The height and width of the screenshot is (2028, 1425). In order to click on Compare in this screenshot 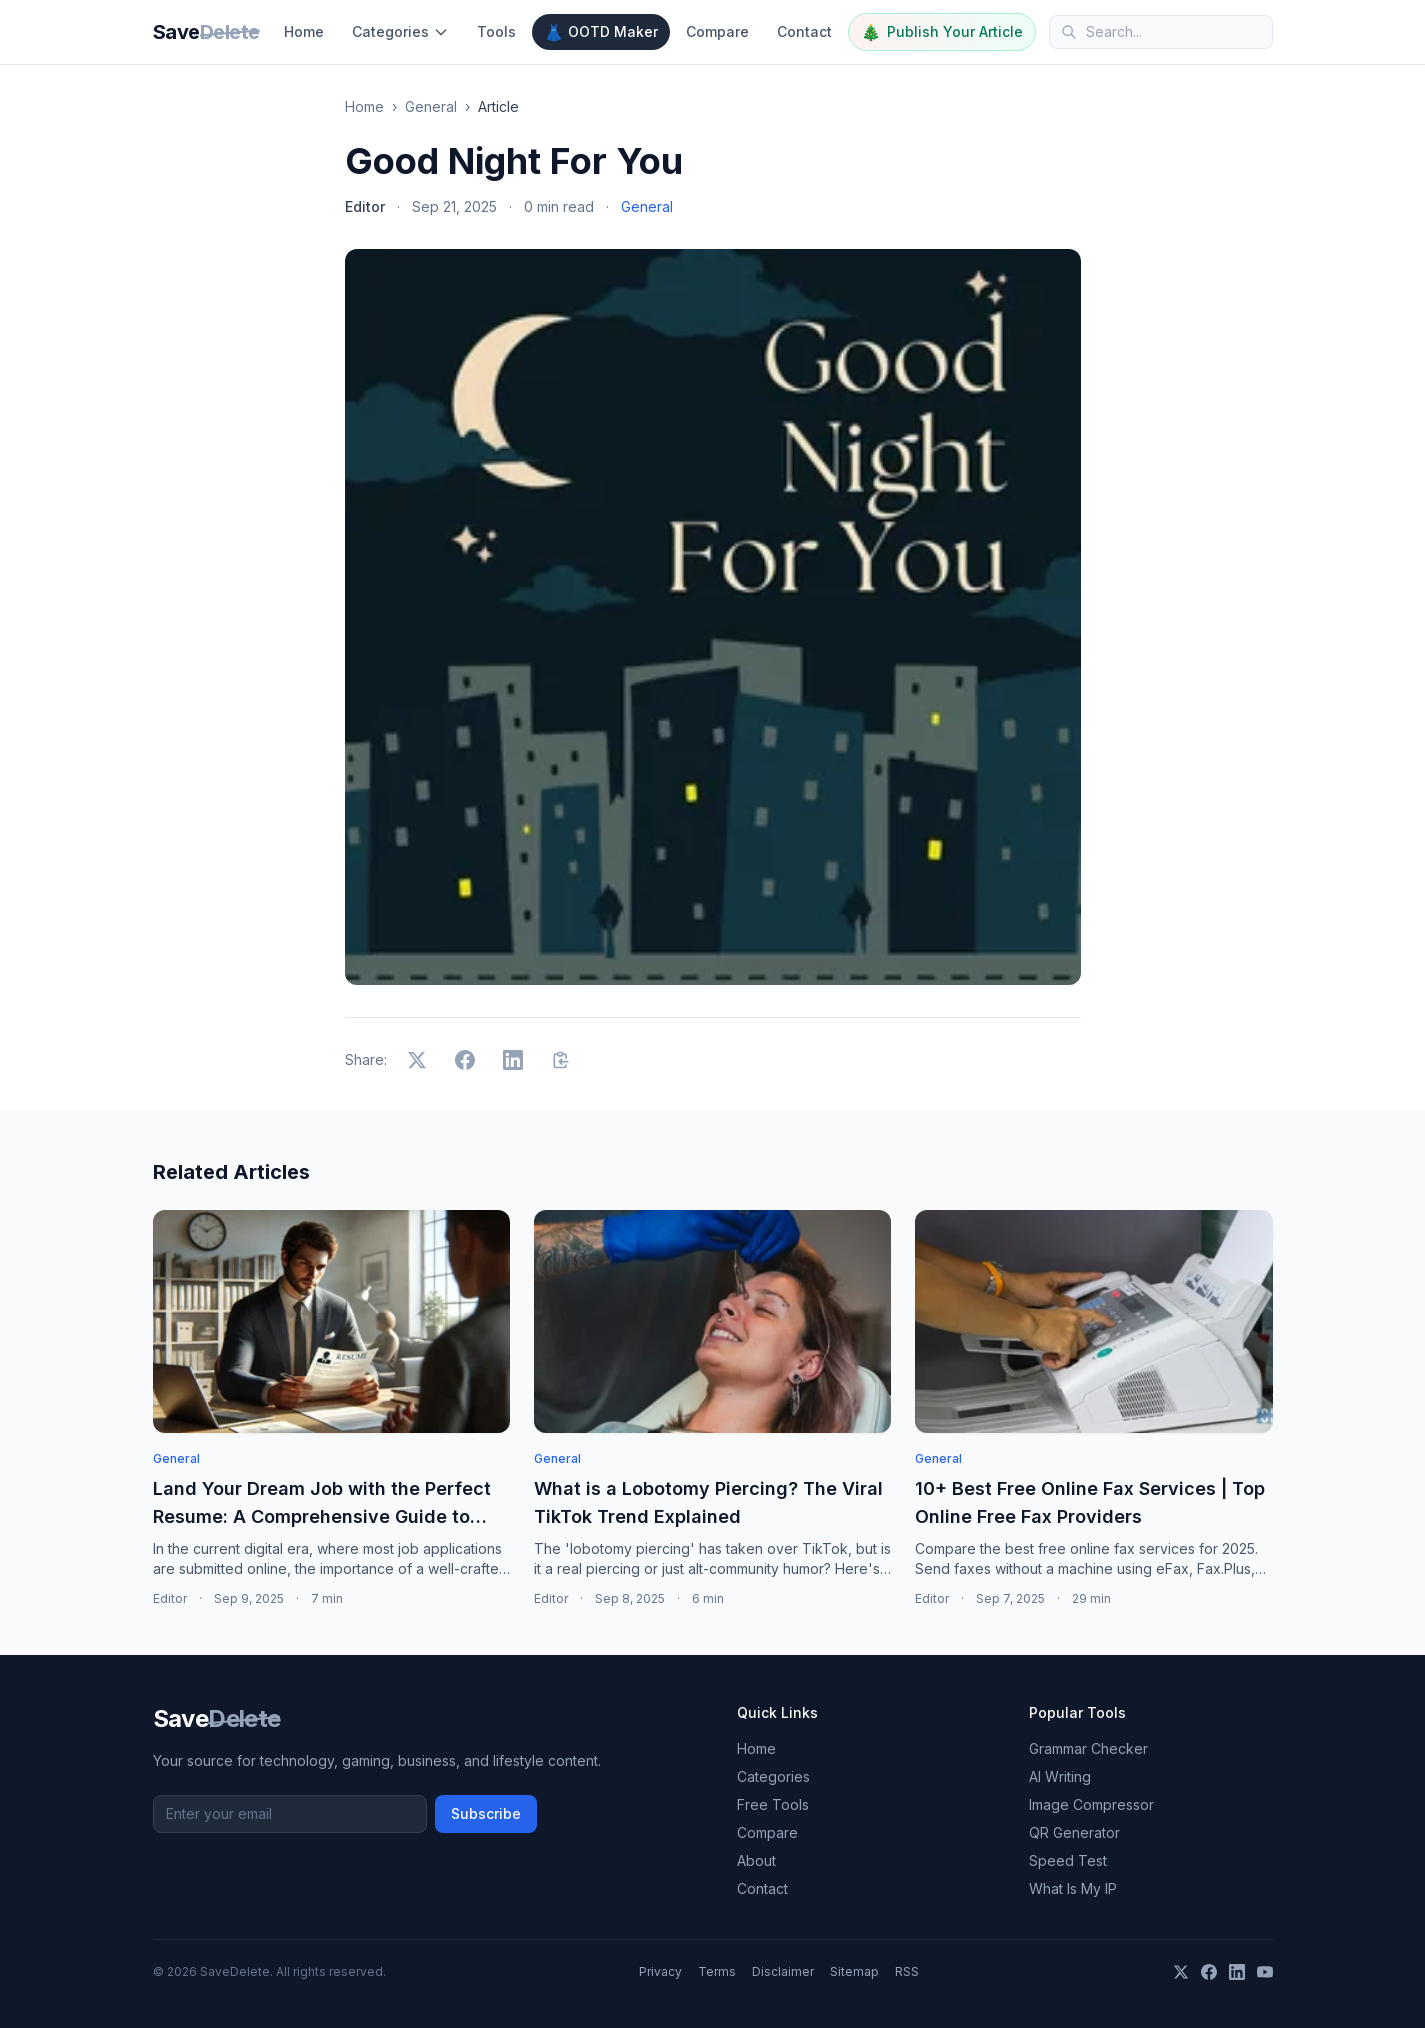, I will do `click(717, 31)`.